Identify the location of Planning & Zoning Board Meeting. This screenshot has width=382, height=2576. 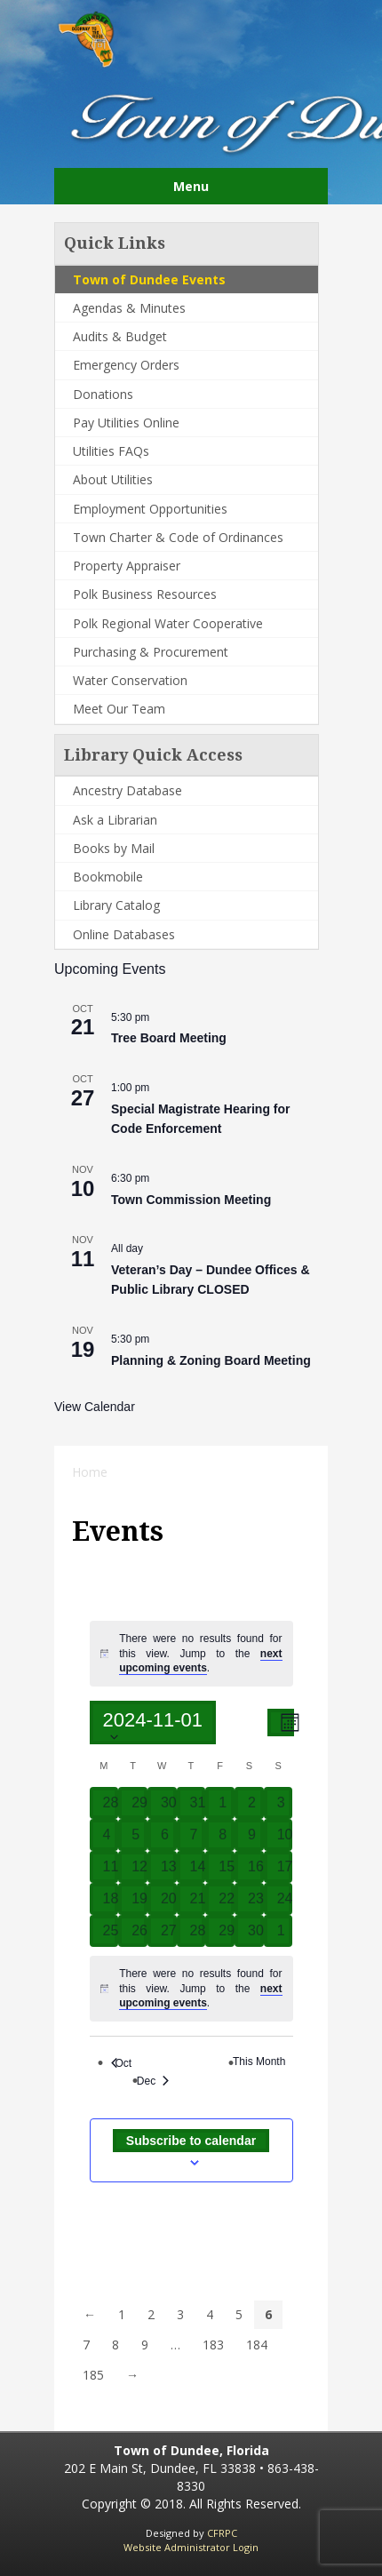
(211, 1360).